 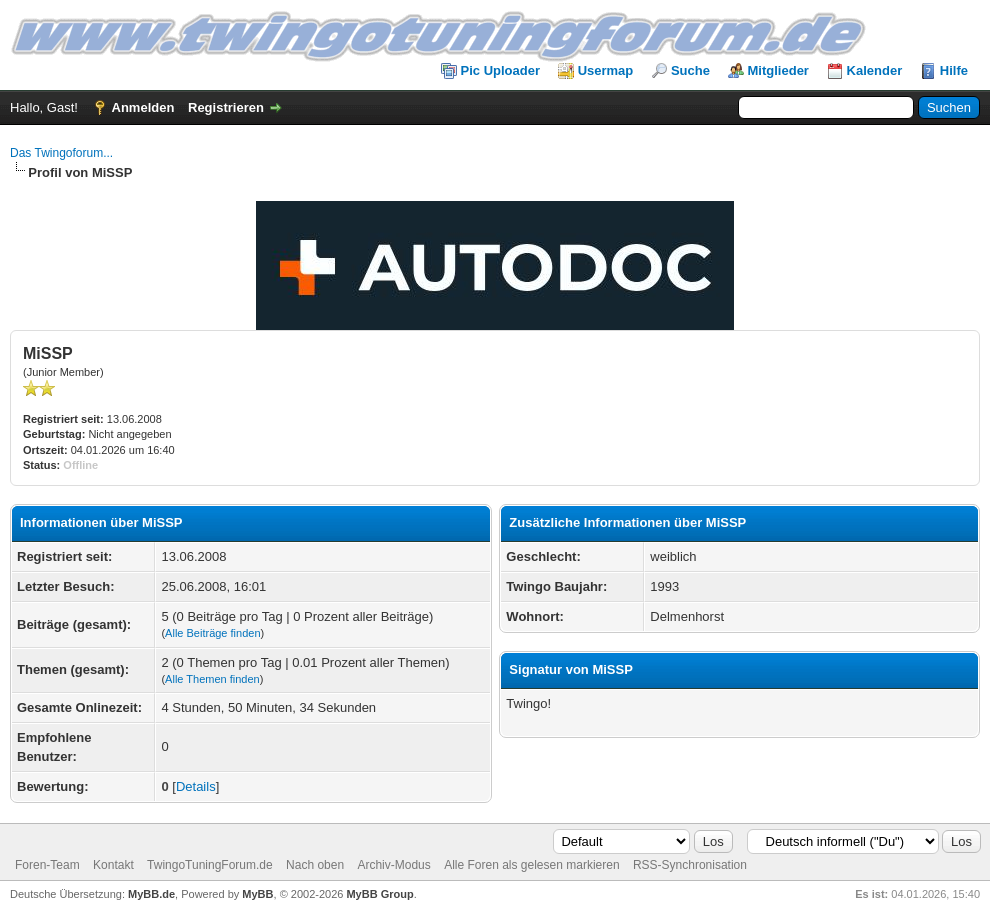 What do you see at coordinates (226, 107) in the screenshot?
I see `Registrieren` at bounding box center [226, 107].